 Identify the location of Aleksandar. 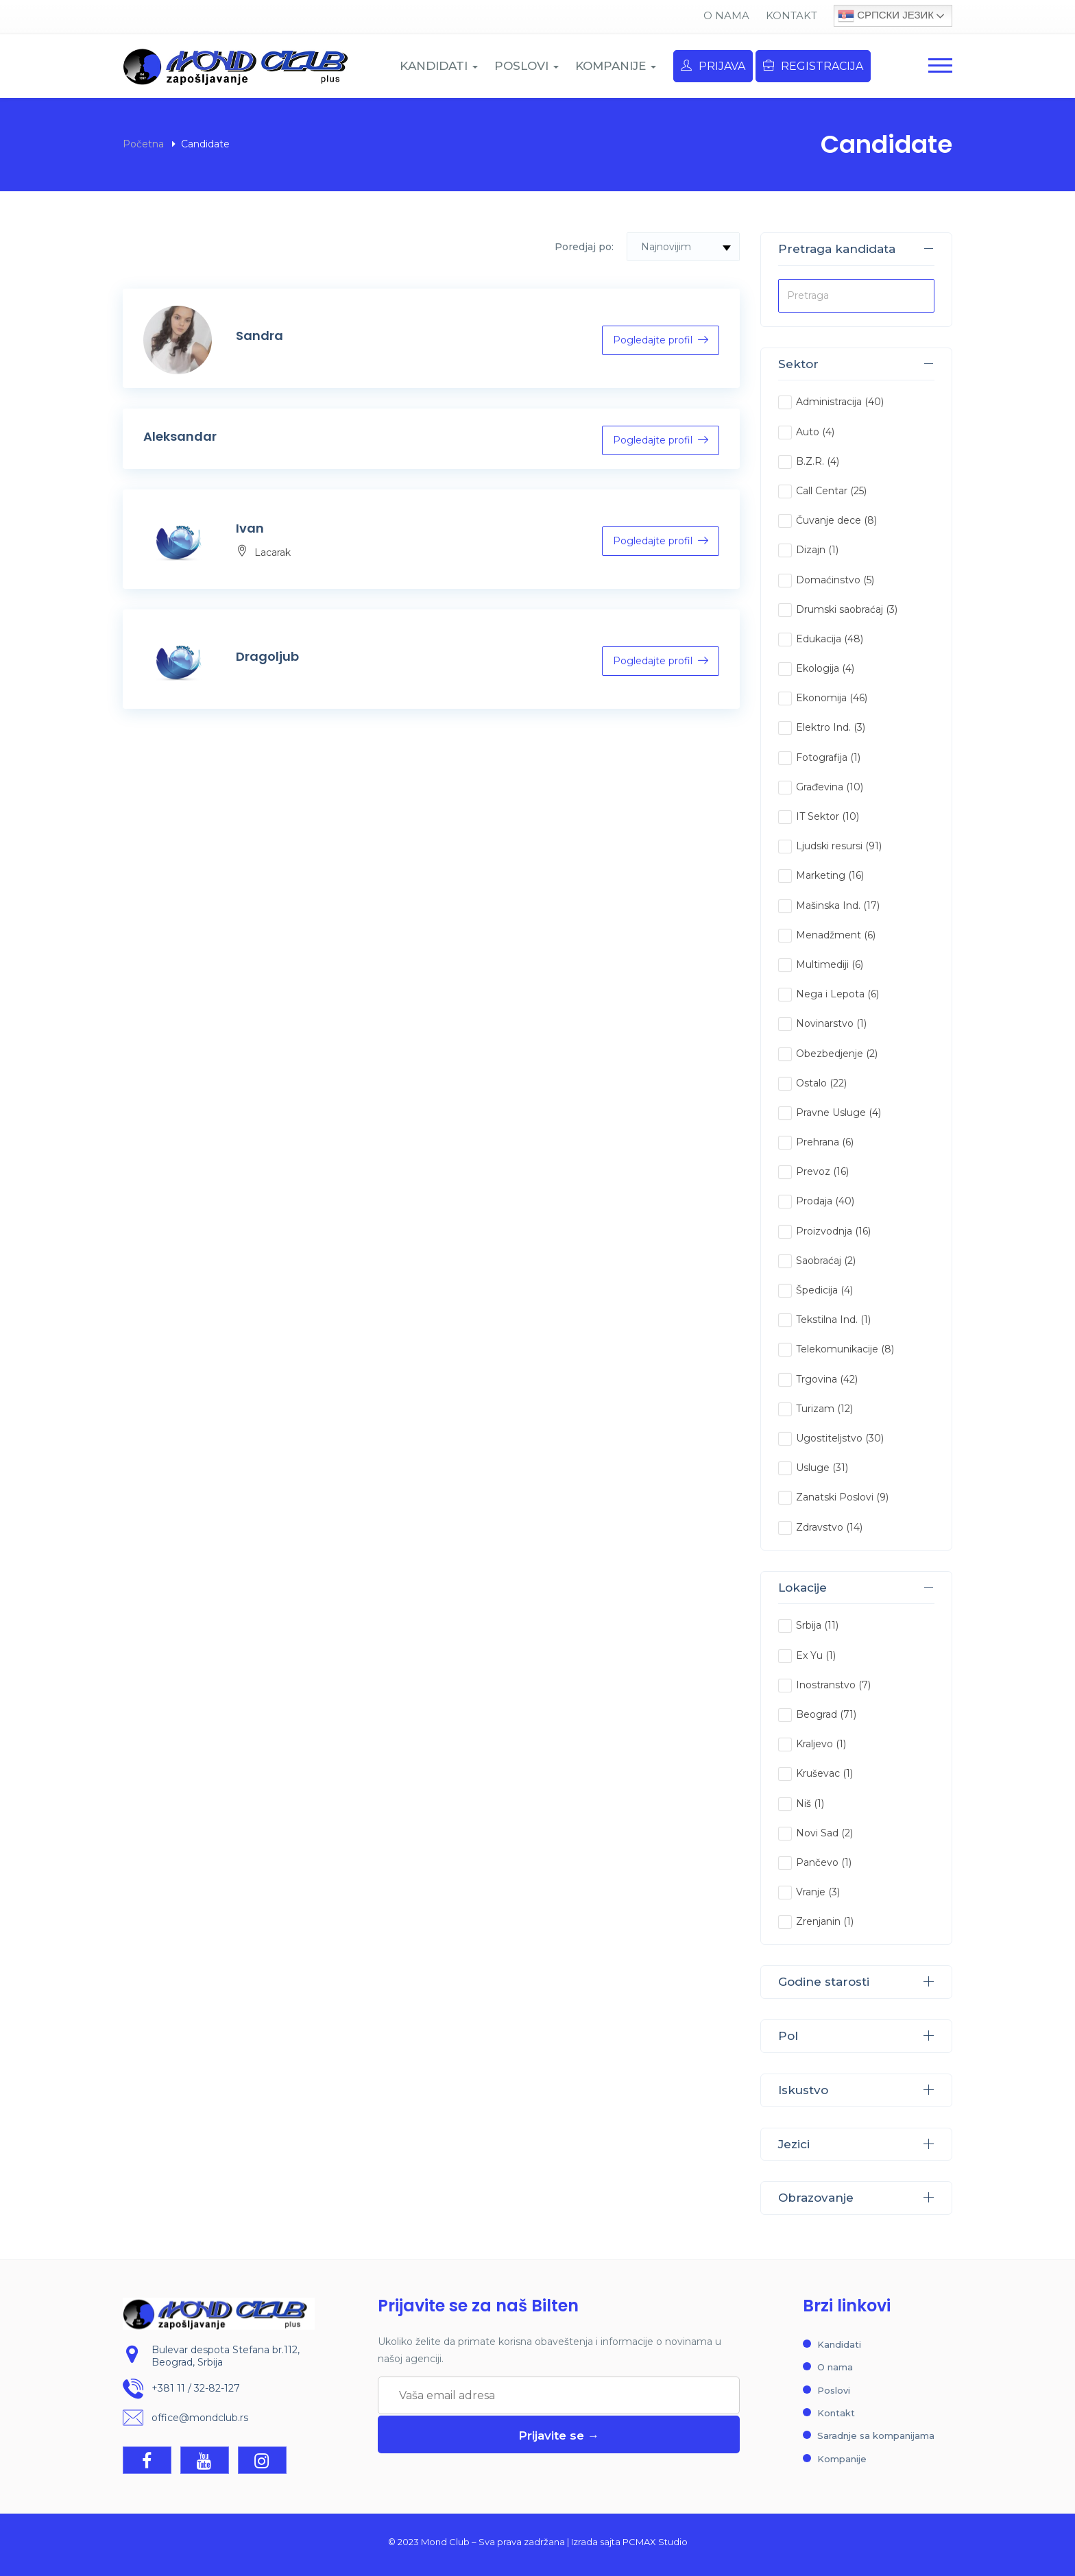
(180, 436).